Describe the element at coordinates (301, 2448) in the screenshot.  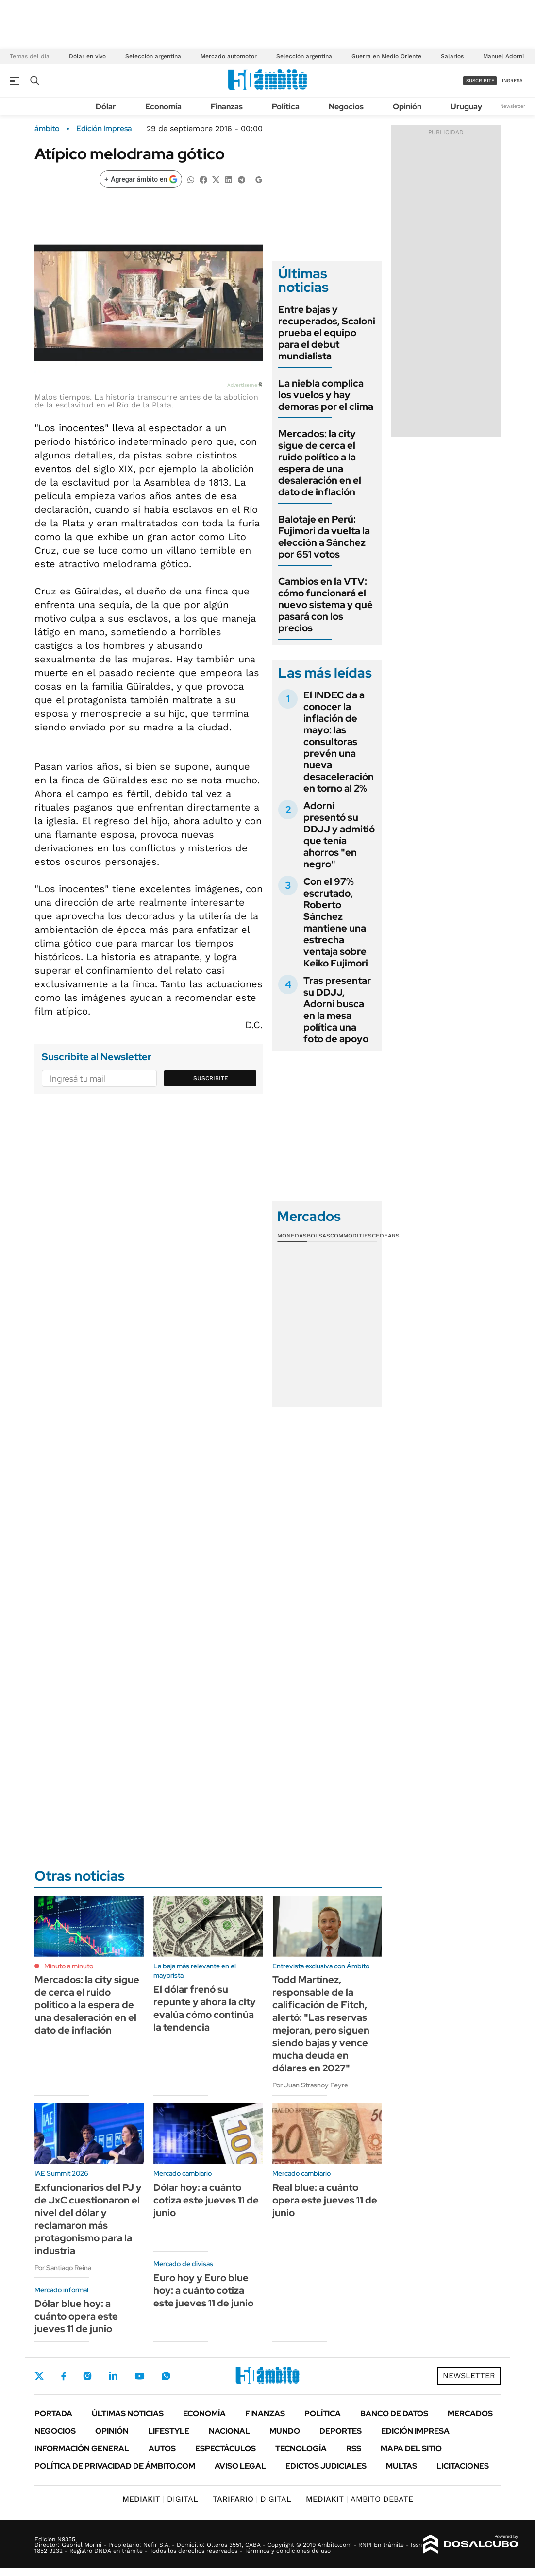
I see `Tecnología` at that location.